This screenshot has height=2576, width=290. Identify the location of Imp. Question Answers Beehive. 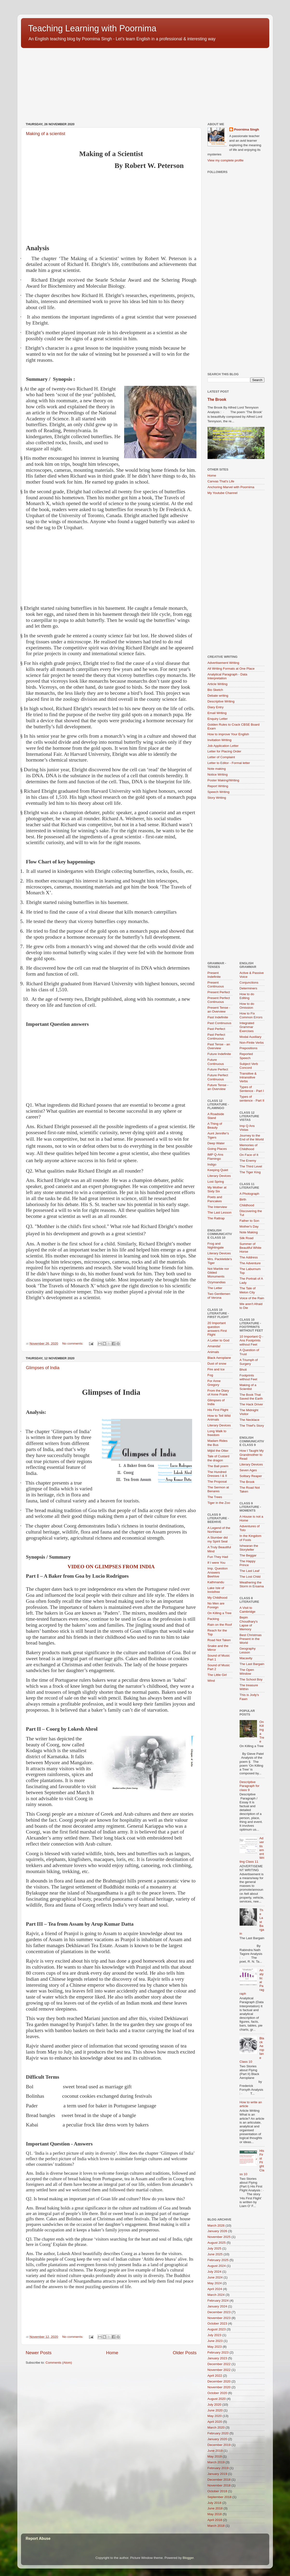
(218, 1572).